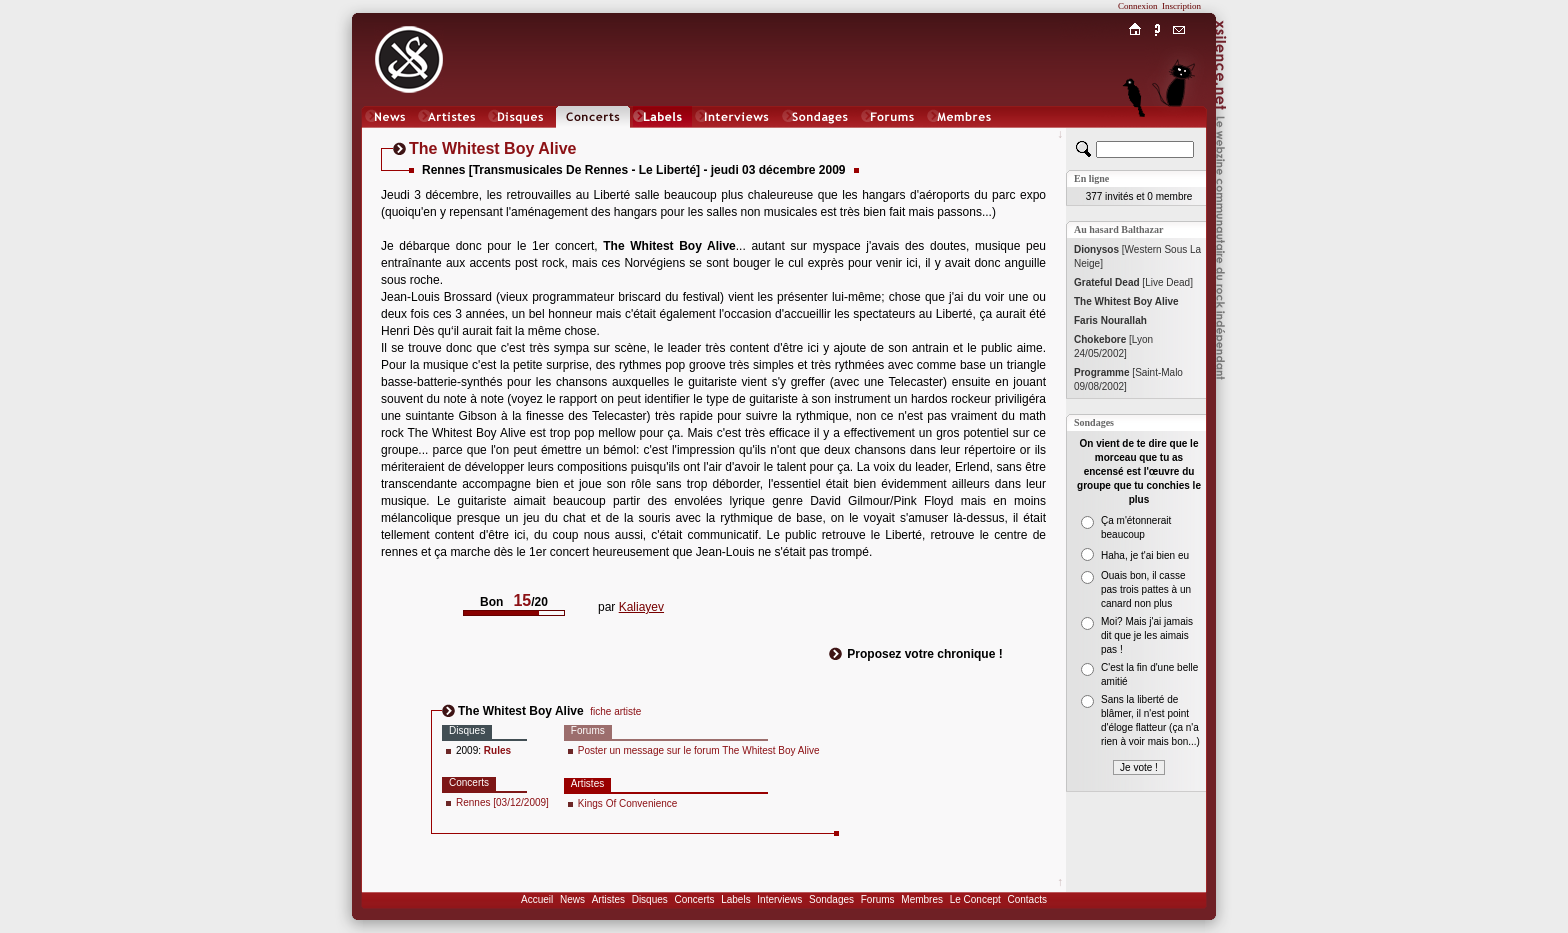 Image resolution: width=1568 pixels, height=933 pixels. What do you see at coordinates (650, 899) in the screenshot?
I see `Disques` at bounding box center [650, 899].